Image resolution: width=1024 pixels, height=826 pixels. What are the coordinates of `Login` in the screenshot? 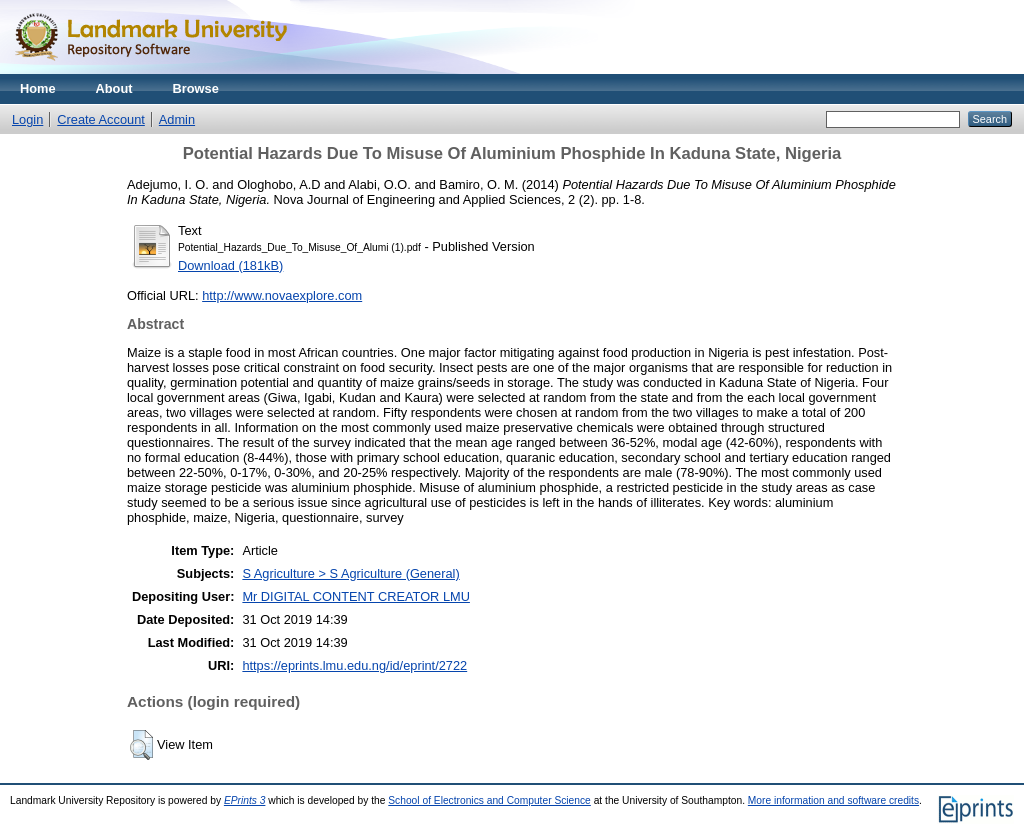 It's located at (27, 119).